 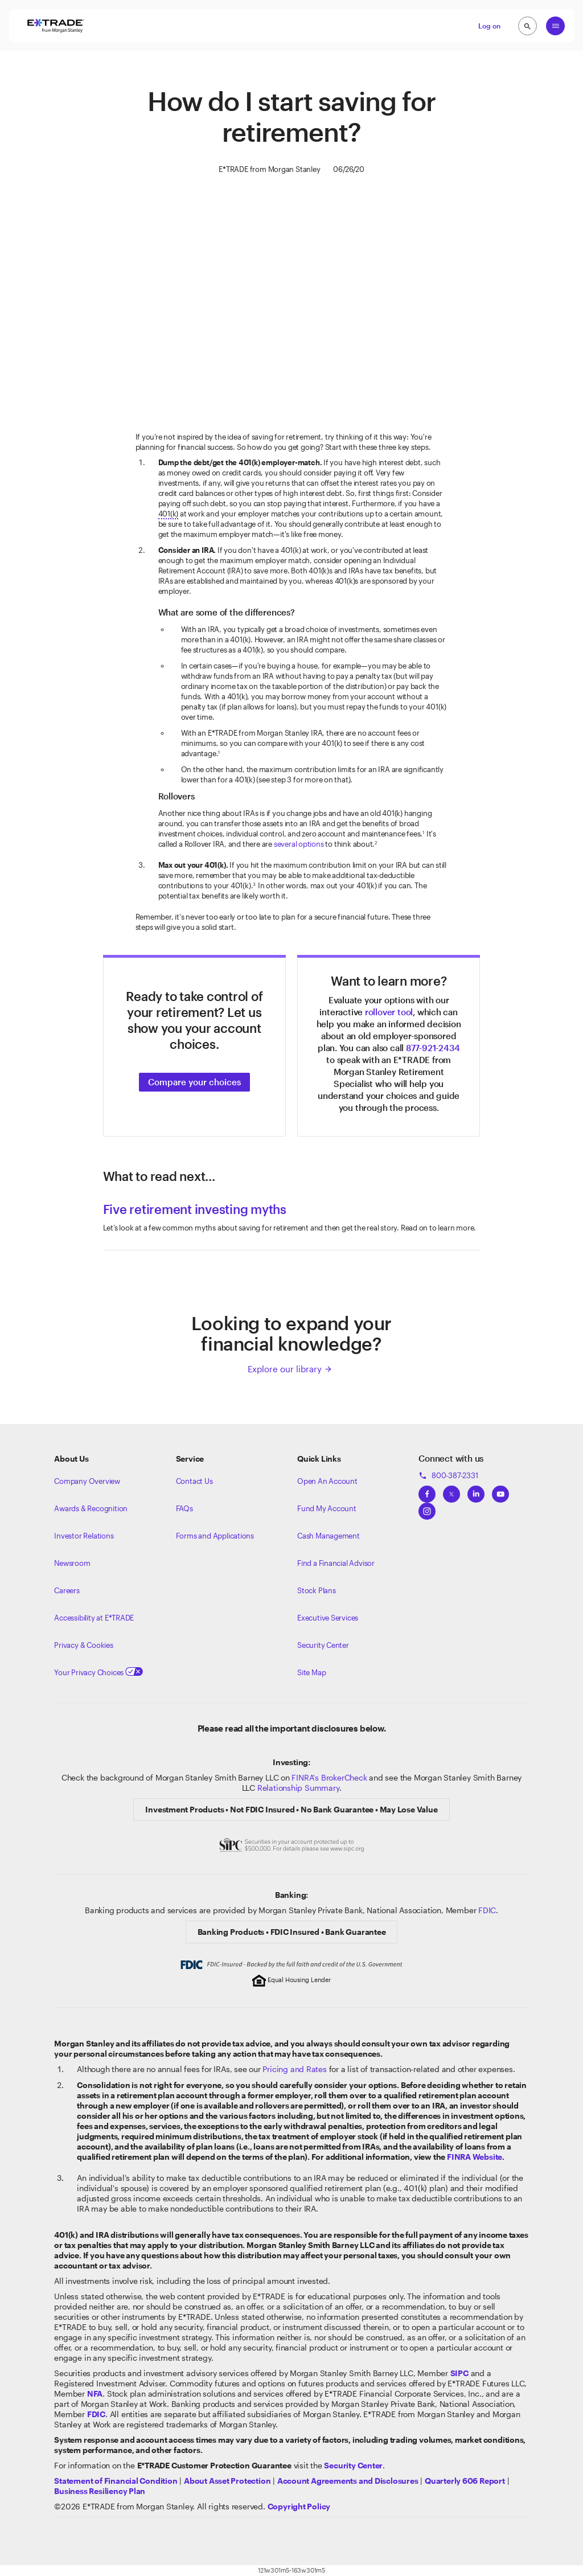 What do you see at coordinates (474, 2156) in the screenshot?
I see `FINRA Website [View the FINRA's Website]` at bounding box center [474, 2156].